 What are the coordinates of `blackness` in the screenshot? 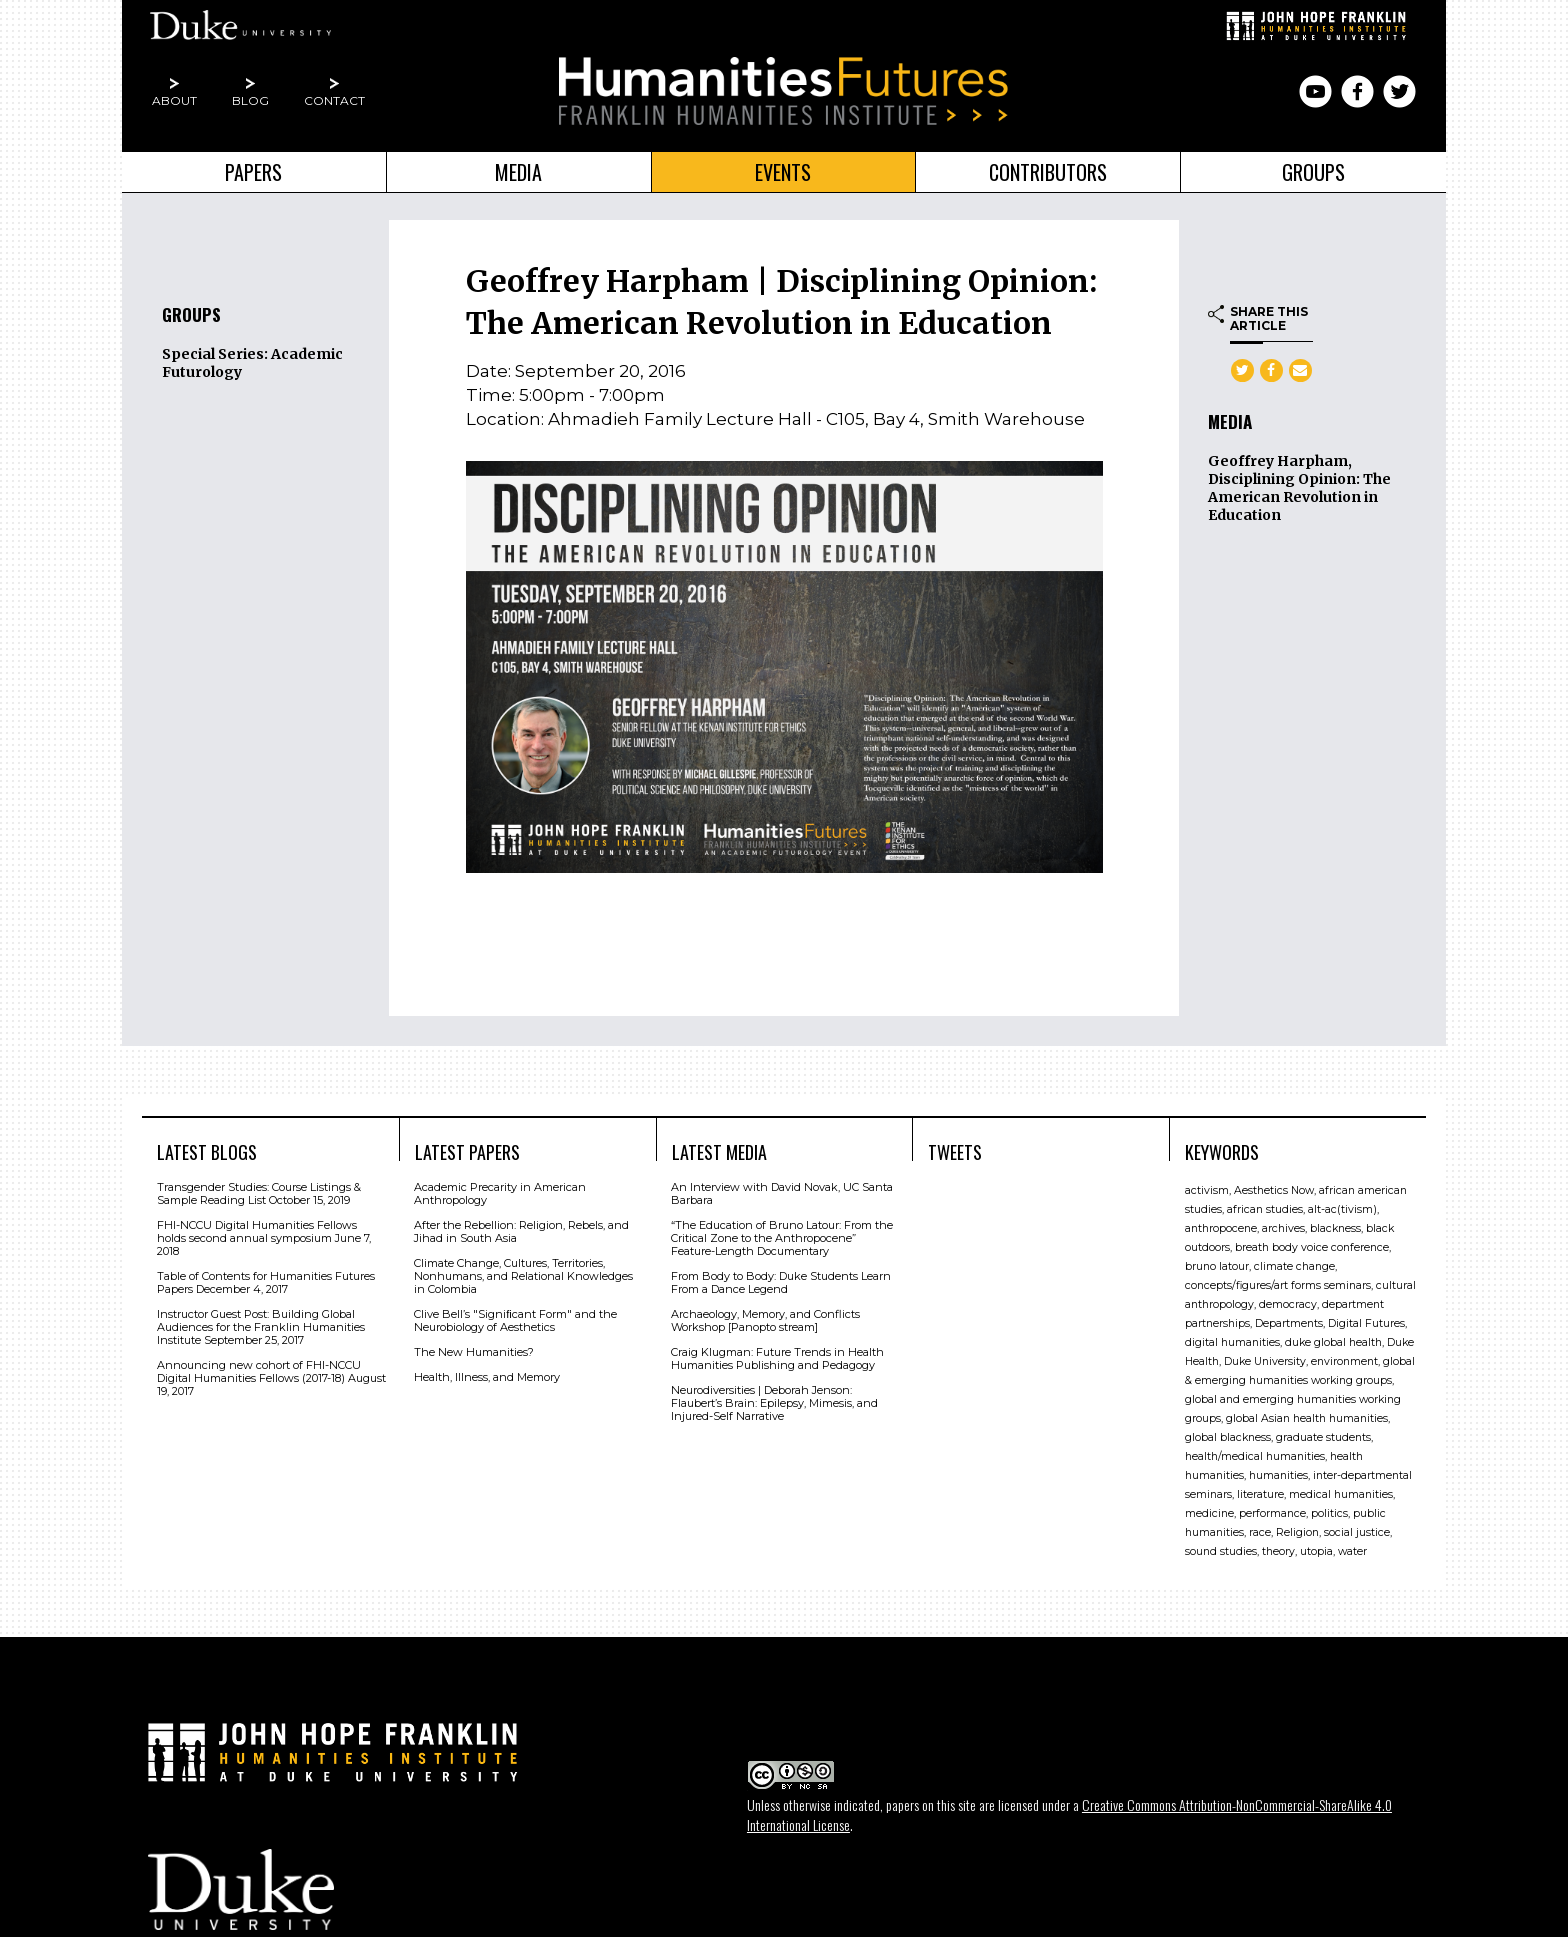 It's located at (1335, 1228).